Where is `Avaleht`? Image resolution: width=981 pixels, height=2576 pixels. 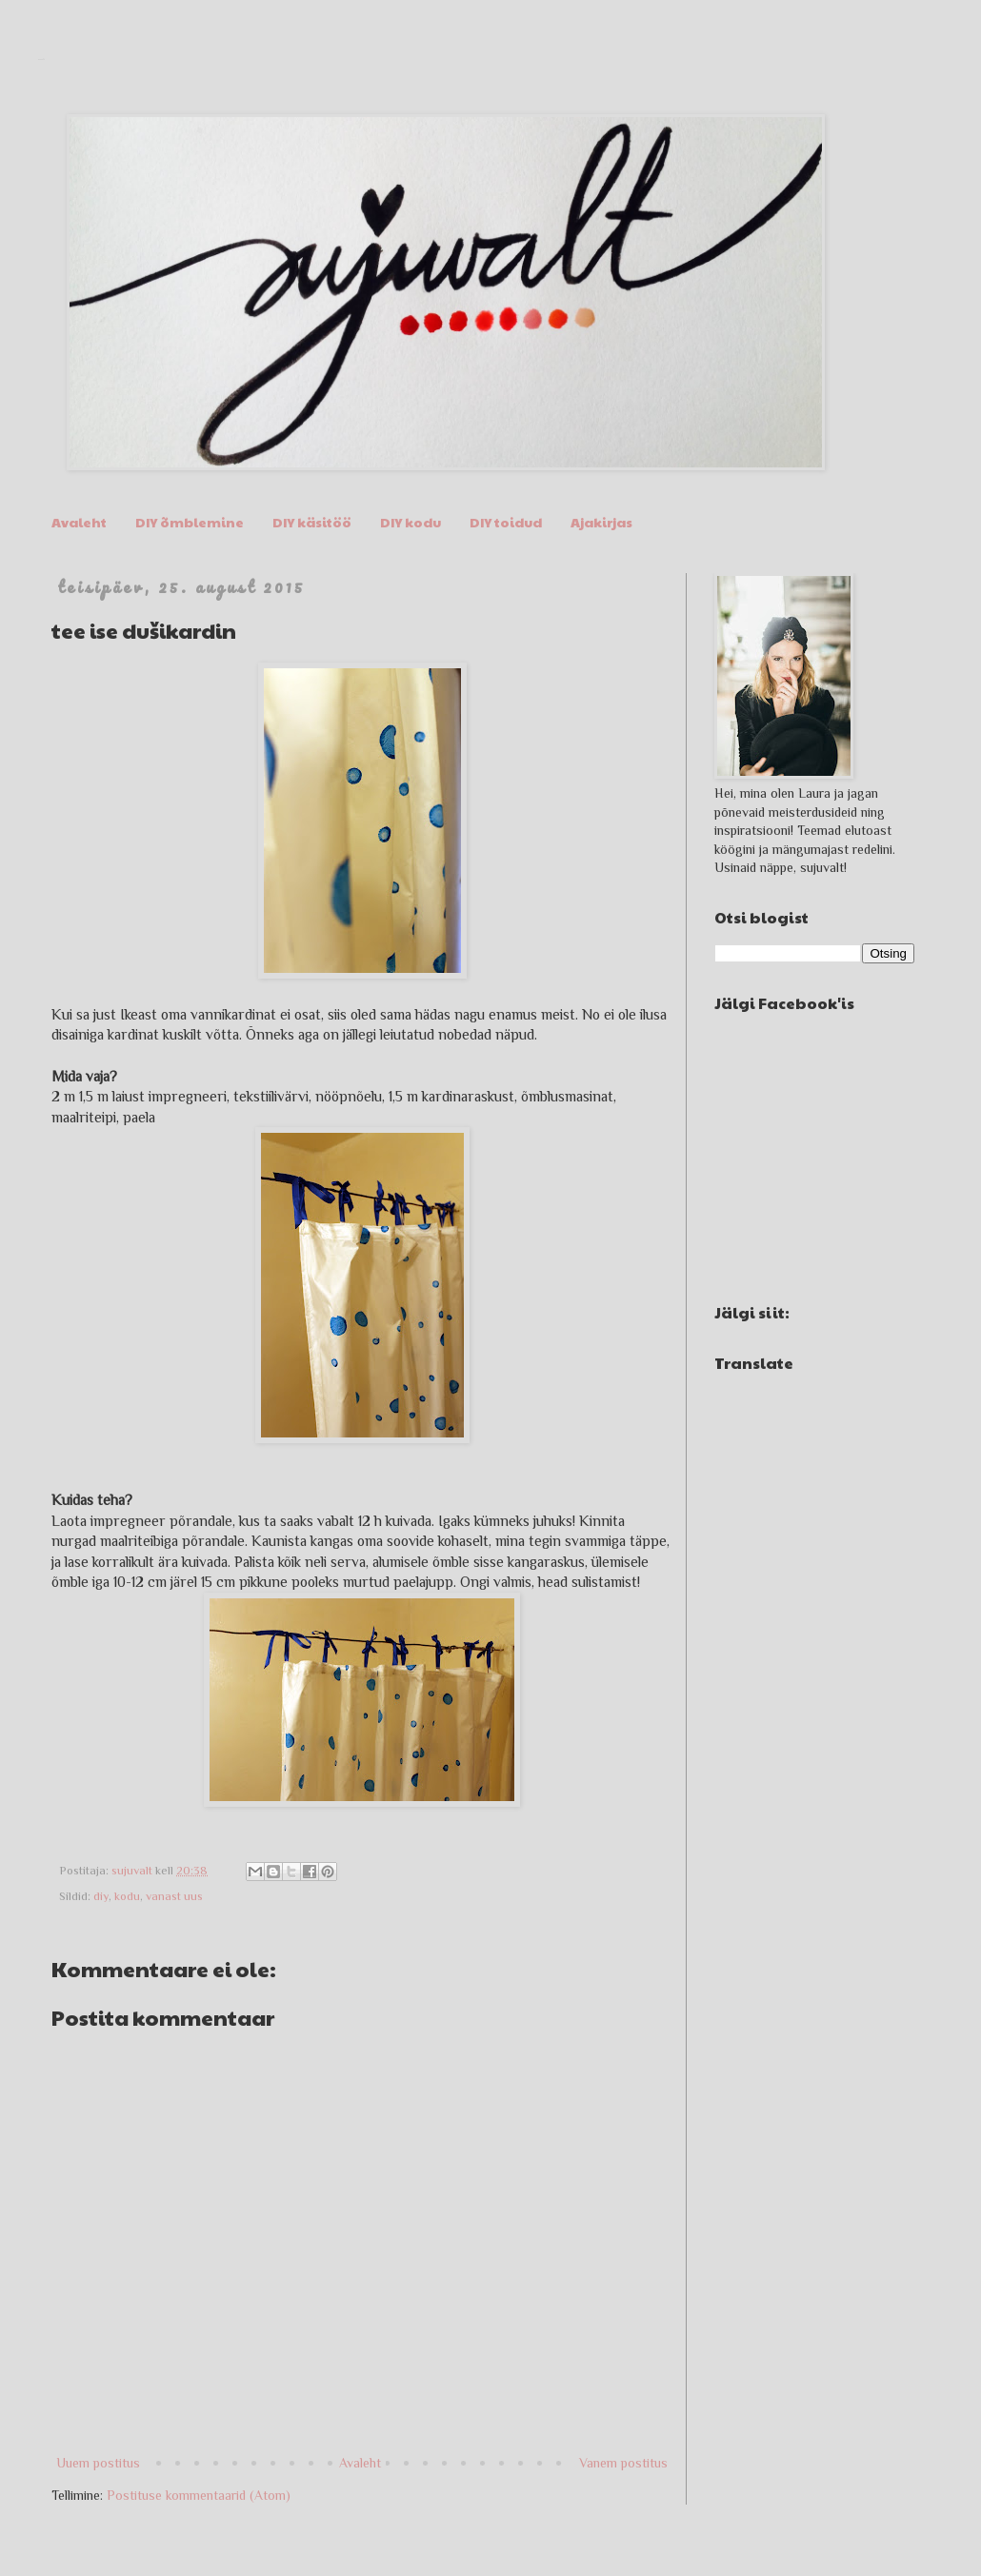
Avaleht is located at coordinates (79, 521).